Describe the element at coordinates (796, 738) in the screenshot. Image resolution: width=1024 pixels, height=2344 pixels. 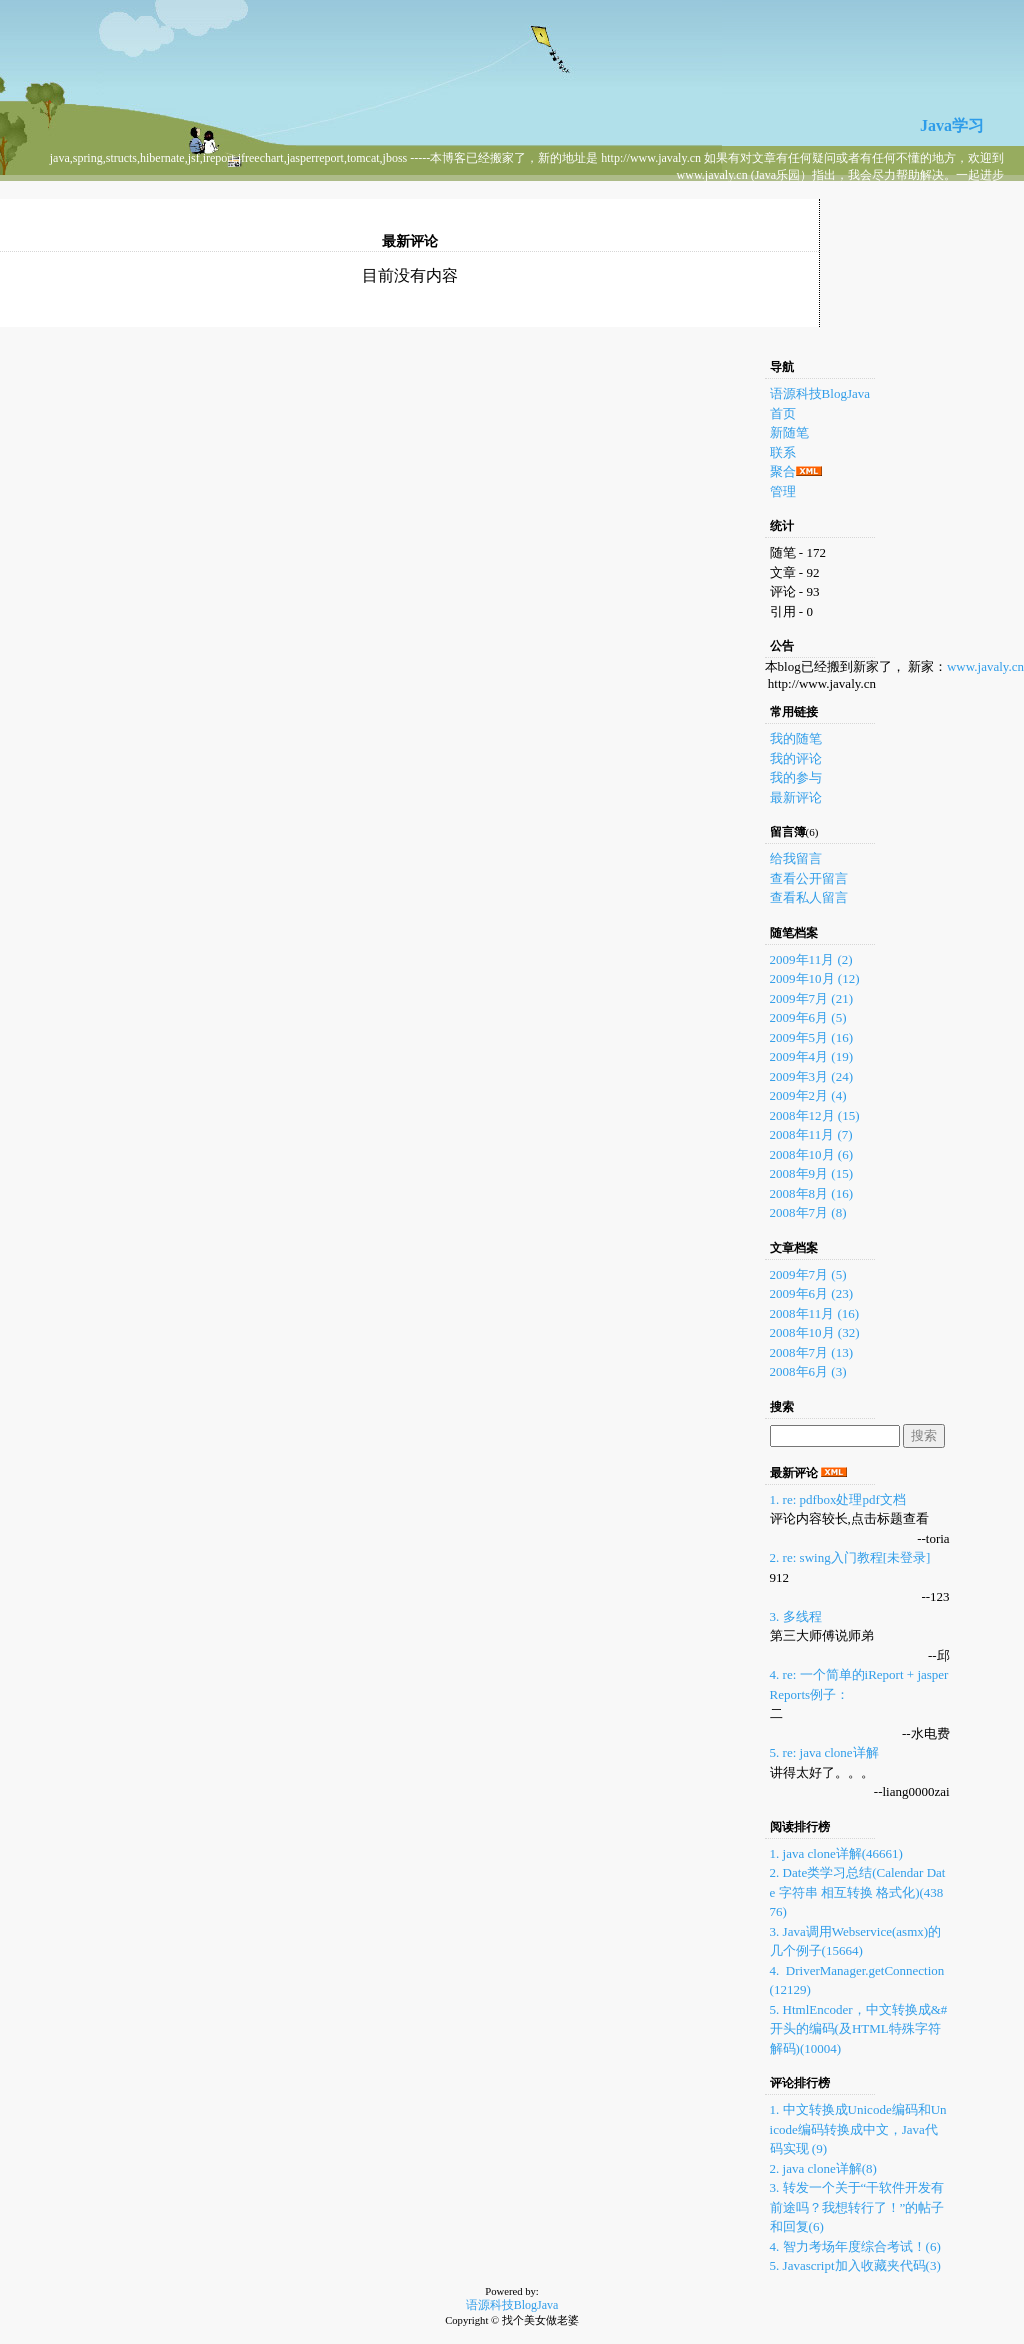
I see `我的随笔` at that location.